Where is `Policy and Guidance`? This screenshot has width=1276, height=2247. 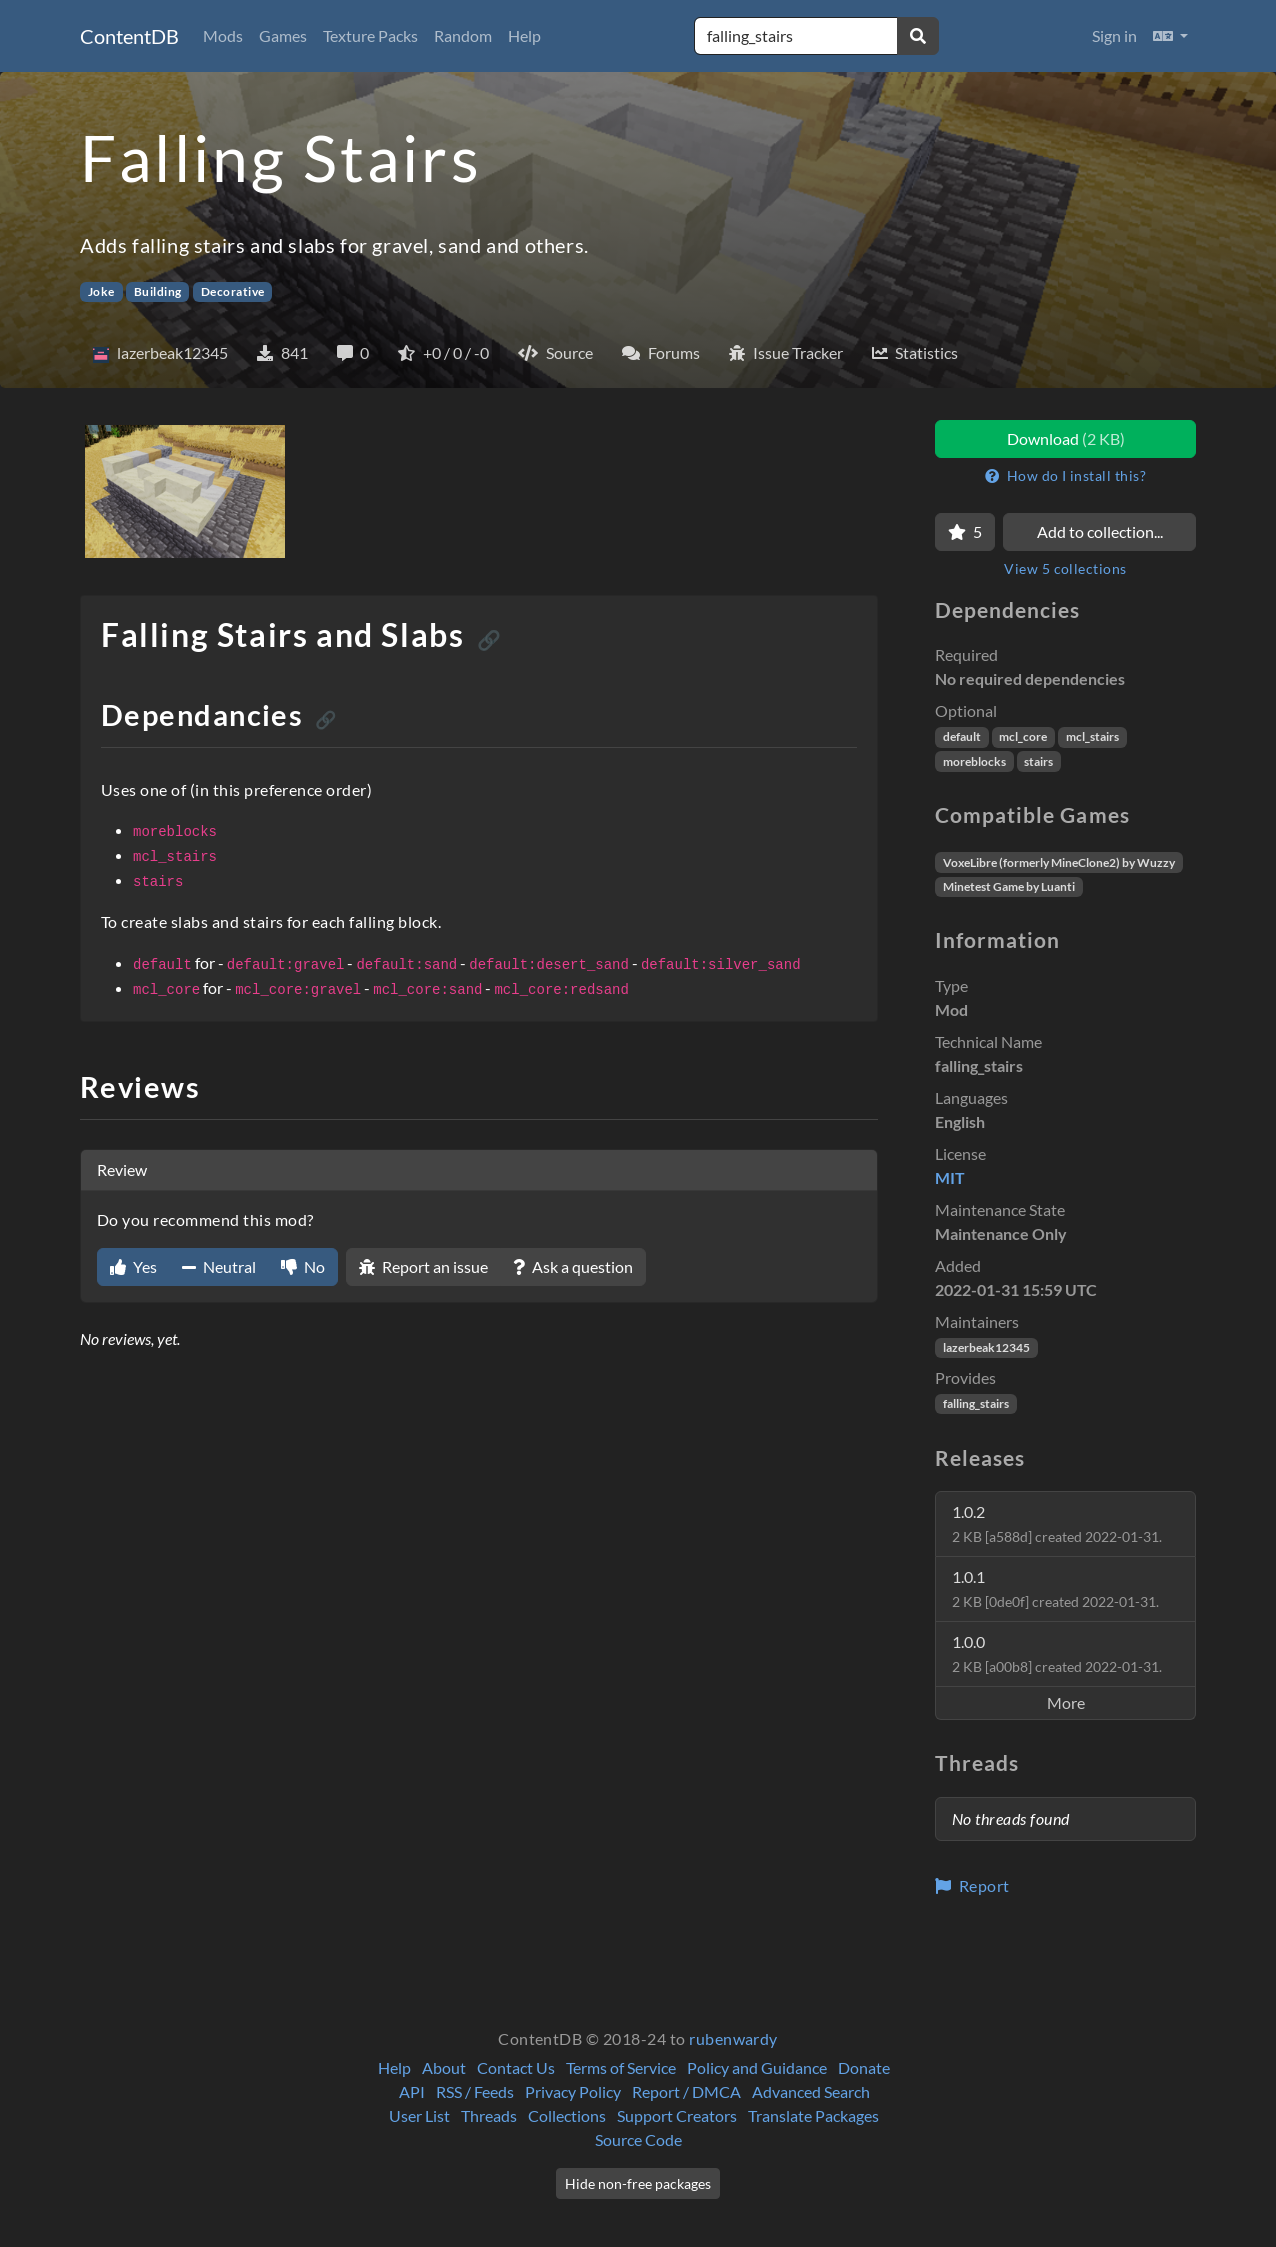
Policy and Guidance is located at coordinates (757, 2067).